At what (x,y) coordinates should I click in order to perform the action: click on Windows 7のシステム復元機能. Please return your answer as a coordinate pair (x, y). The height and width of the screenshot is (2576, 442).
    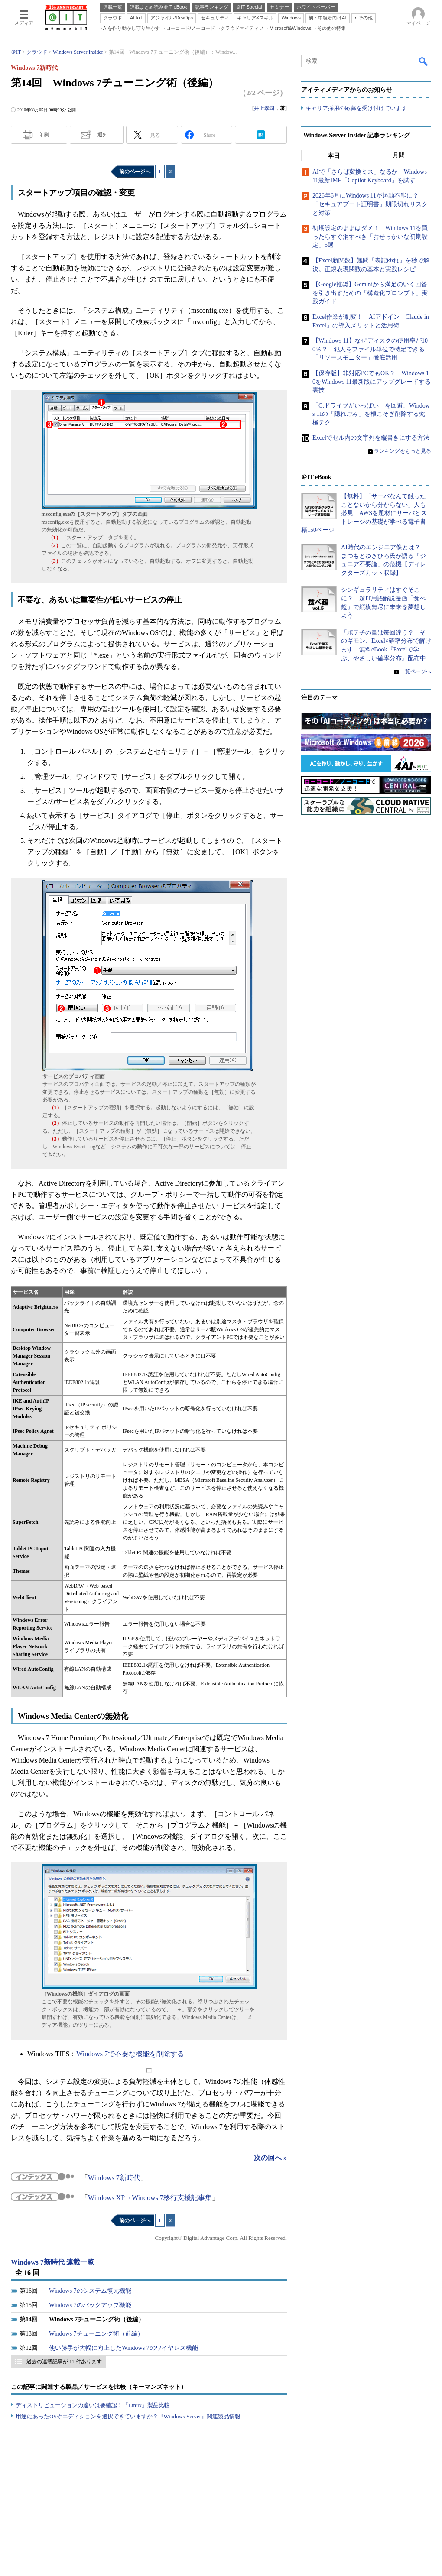
    Looking at the image, I should click on (90, 2291).